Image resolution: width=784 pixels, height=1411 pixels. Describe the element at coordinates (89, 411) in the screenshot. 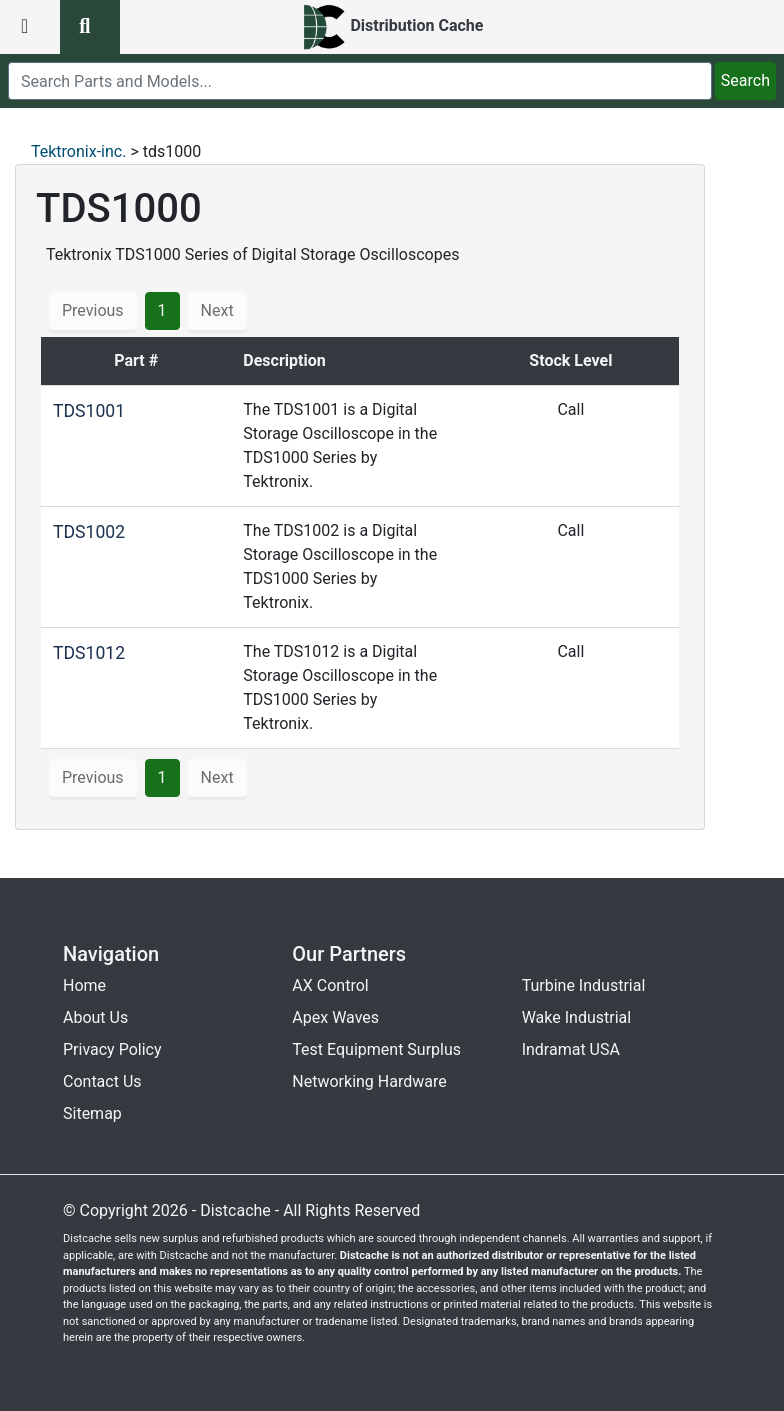

I see `TDS1001` at that location.